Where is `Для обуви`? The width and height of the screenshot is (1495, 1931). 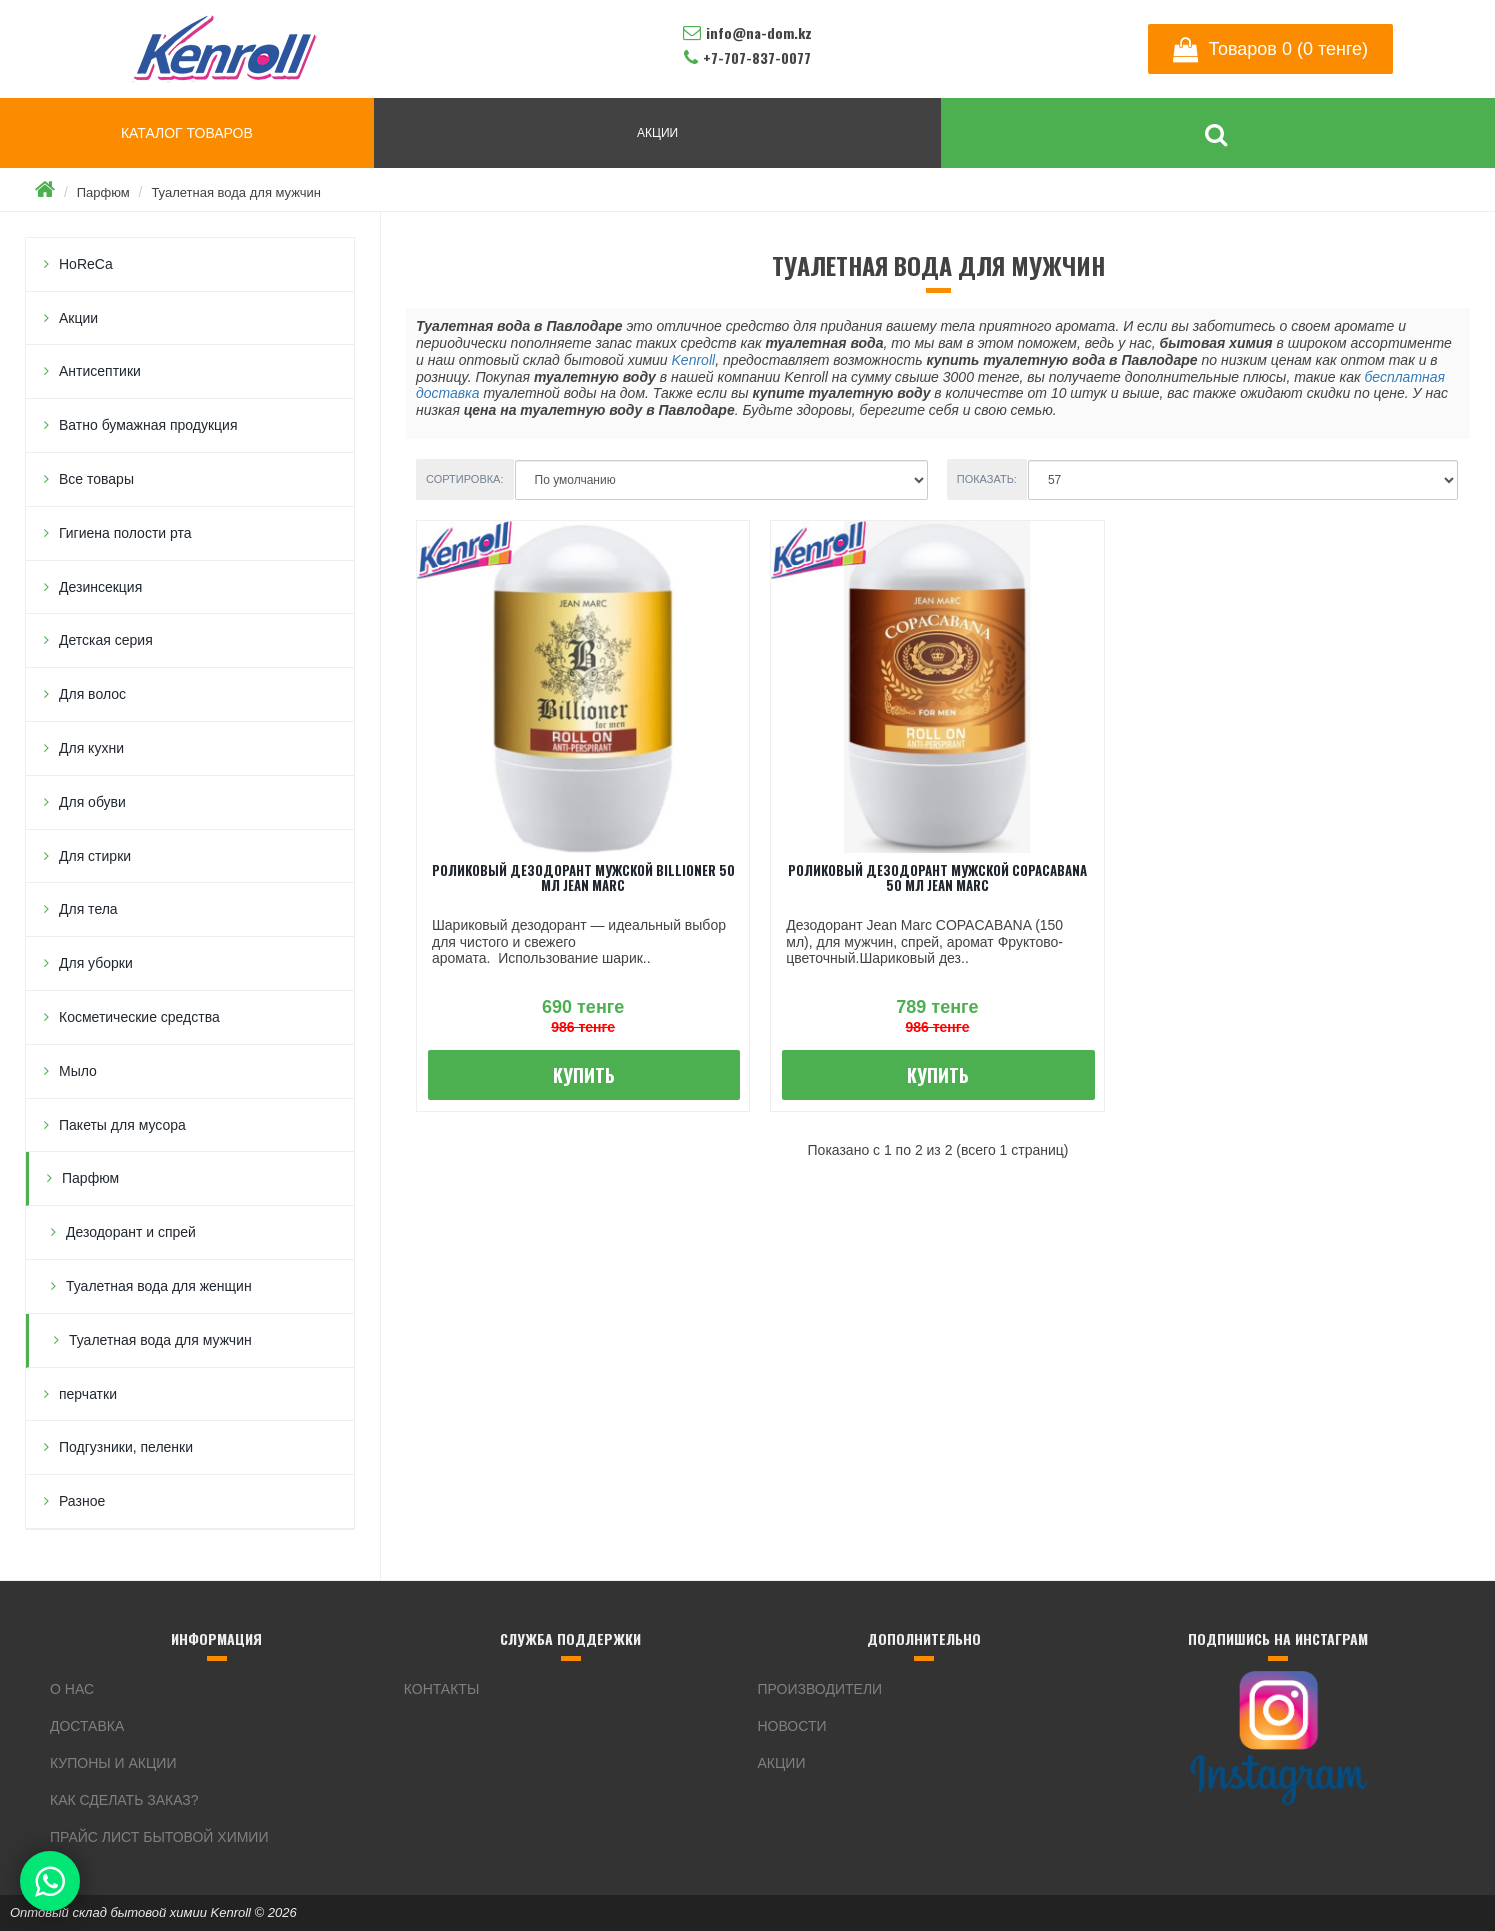
Для обуви is located at coordinates (92, 802).